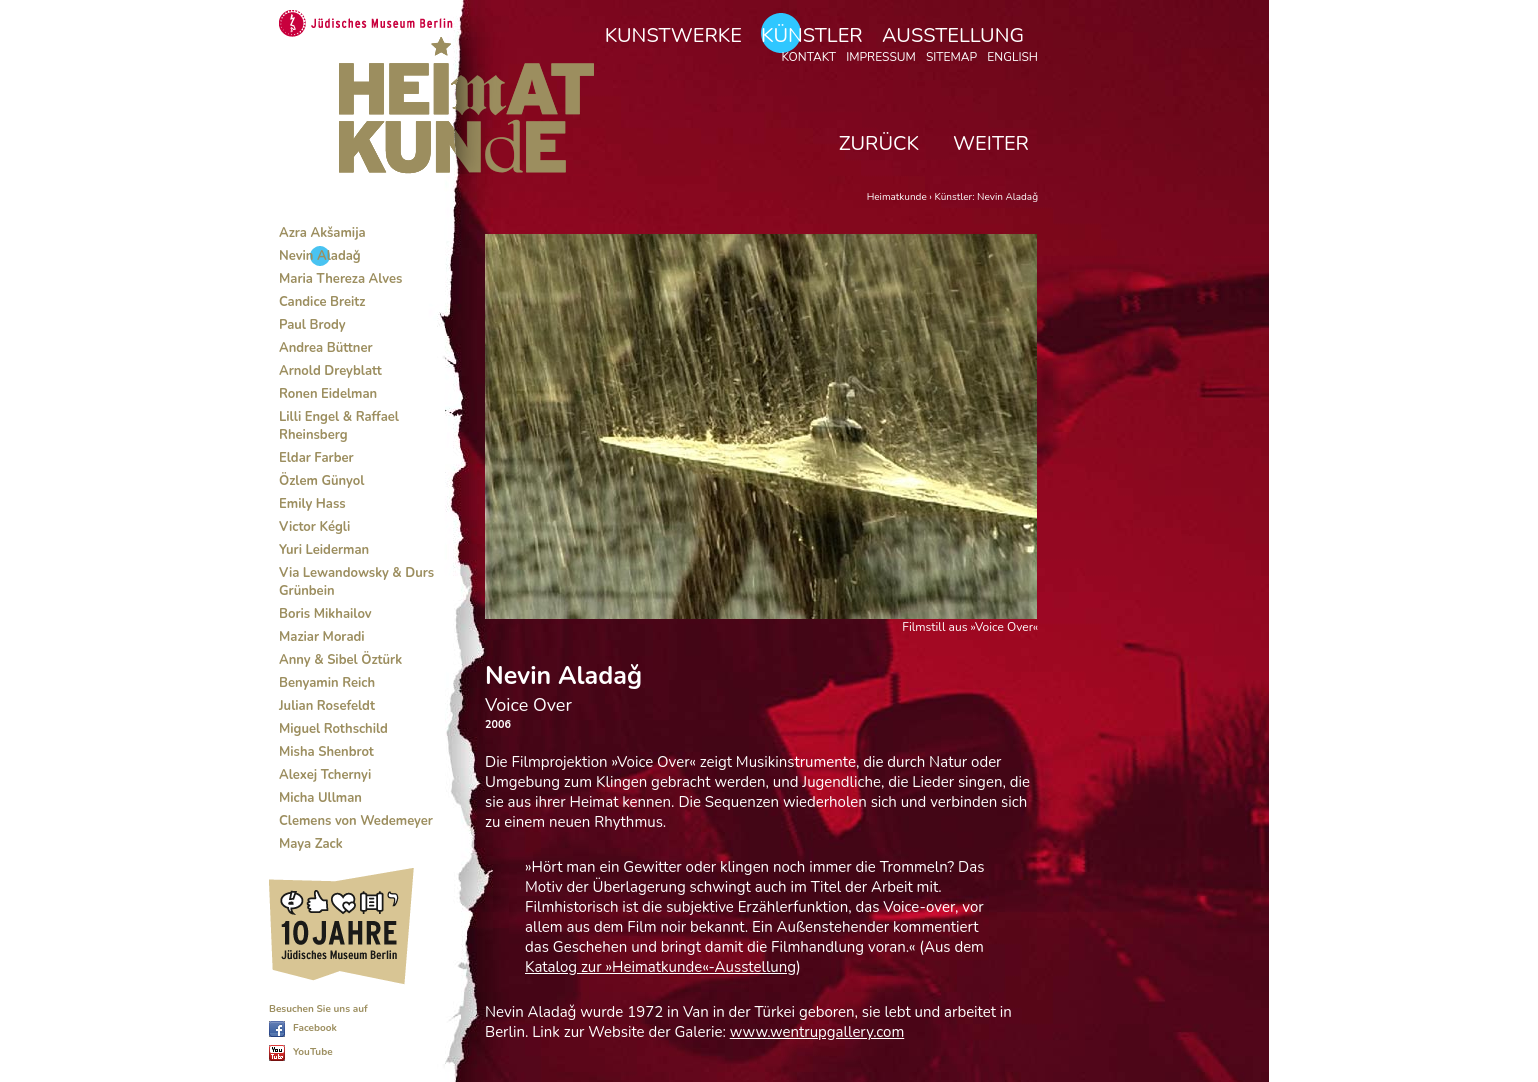 The width and height of the screenshot is (1538, 1082). I want to click on Kunstwerke, so click(673, 35).